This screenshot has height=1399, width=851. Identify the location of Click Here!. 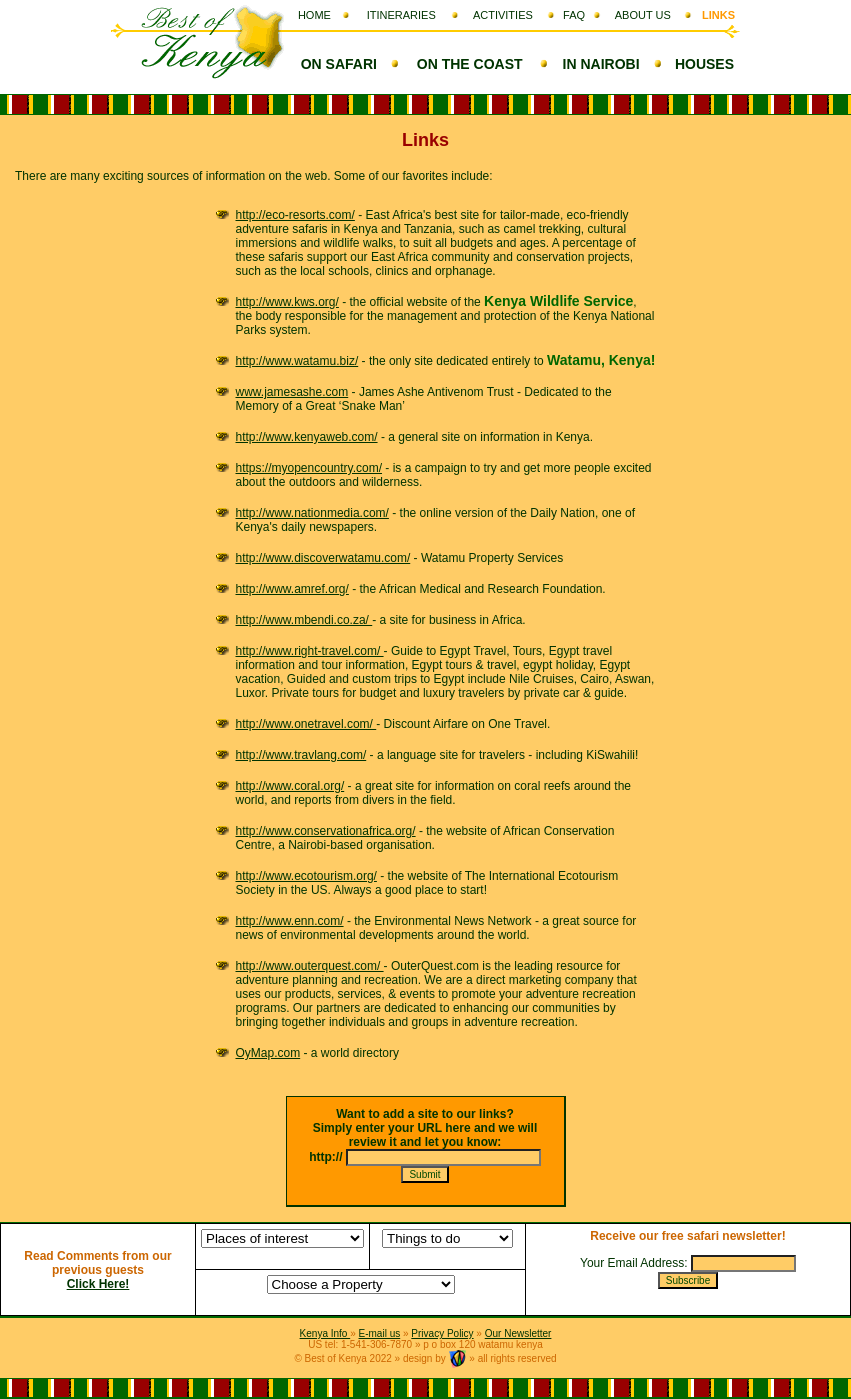
(98, 1284).